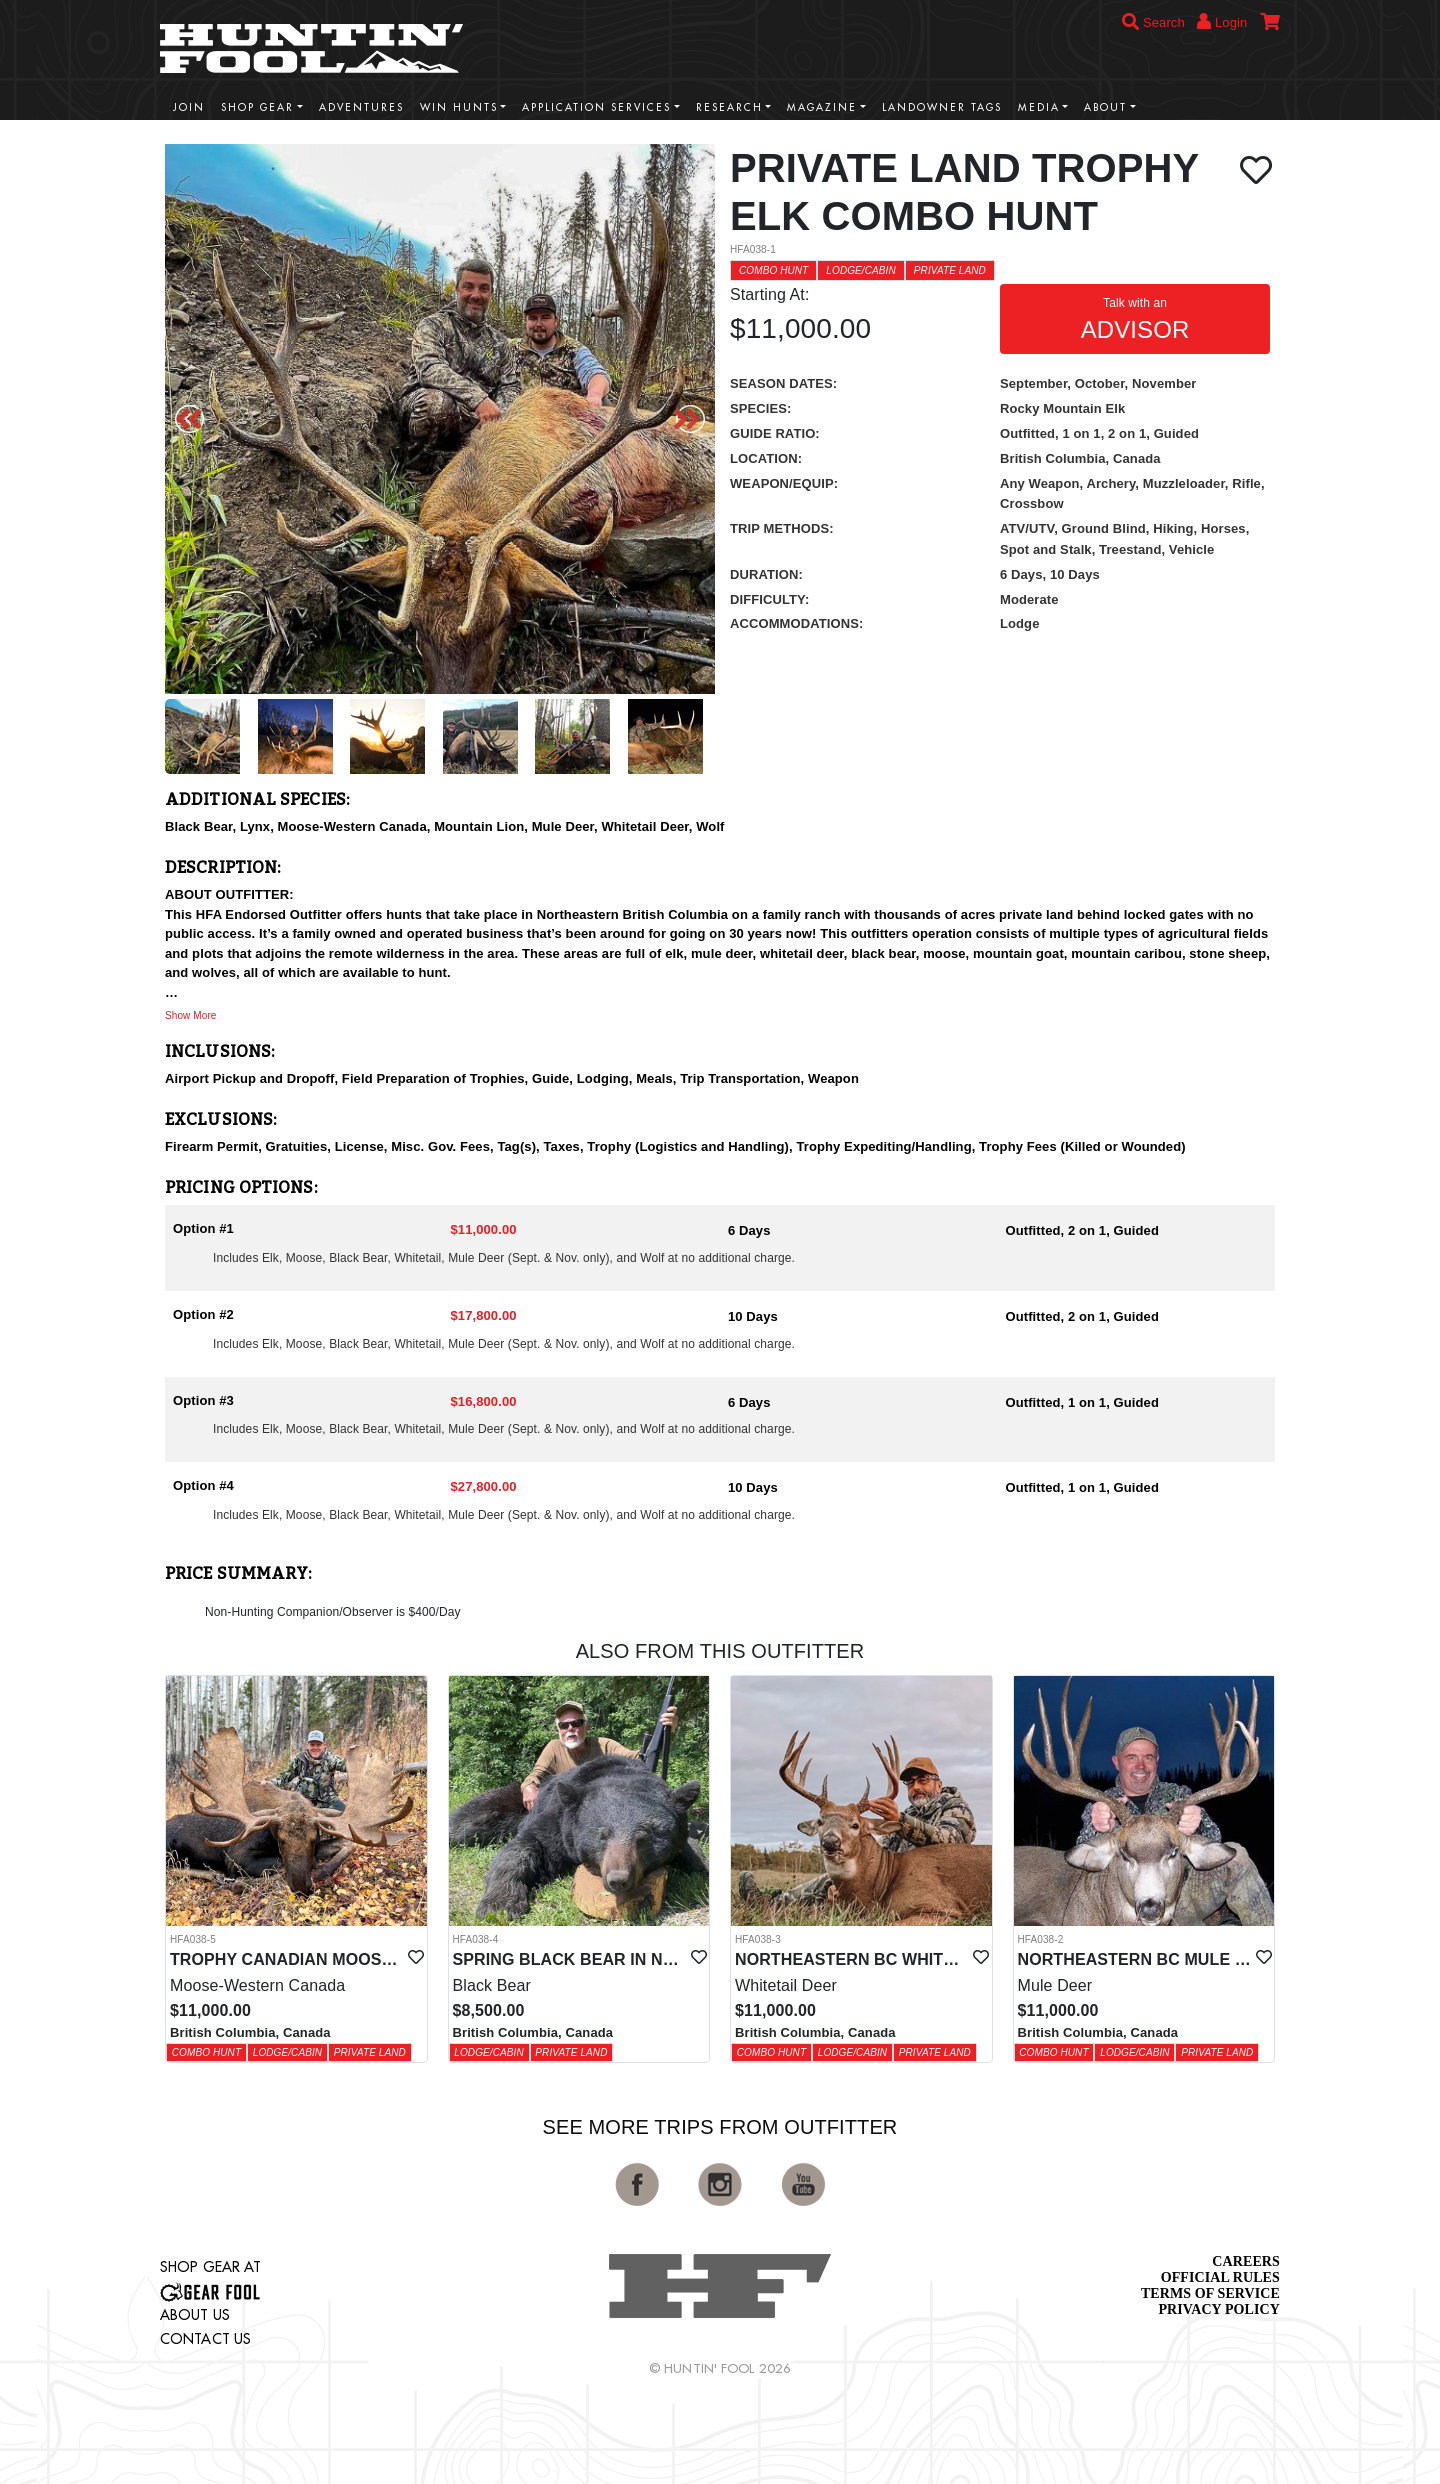  Describe the element at coordinates (459, 107) in the screenshot. I see `Win Hunts` at that location.